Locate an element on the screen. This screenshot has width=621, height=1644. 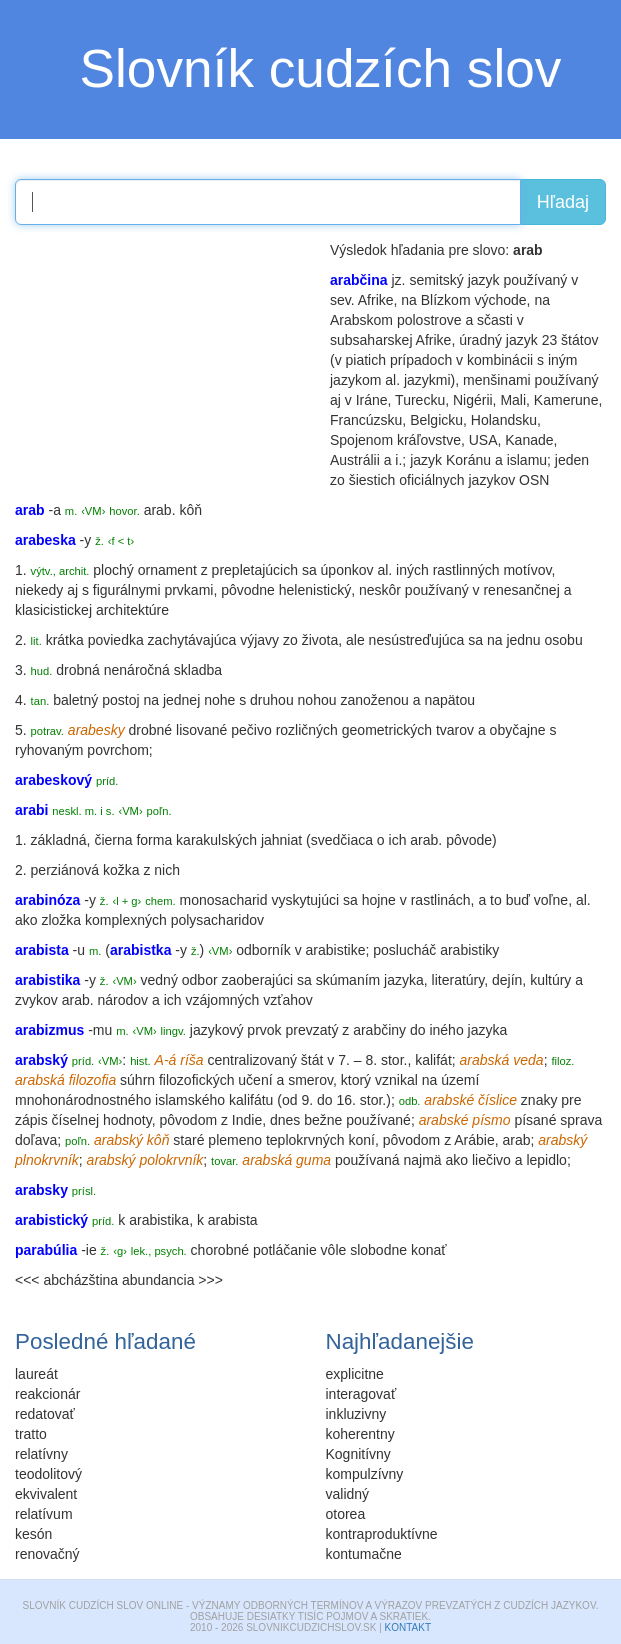
Kognitívny is located at coordinates (358, 1454).